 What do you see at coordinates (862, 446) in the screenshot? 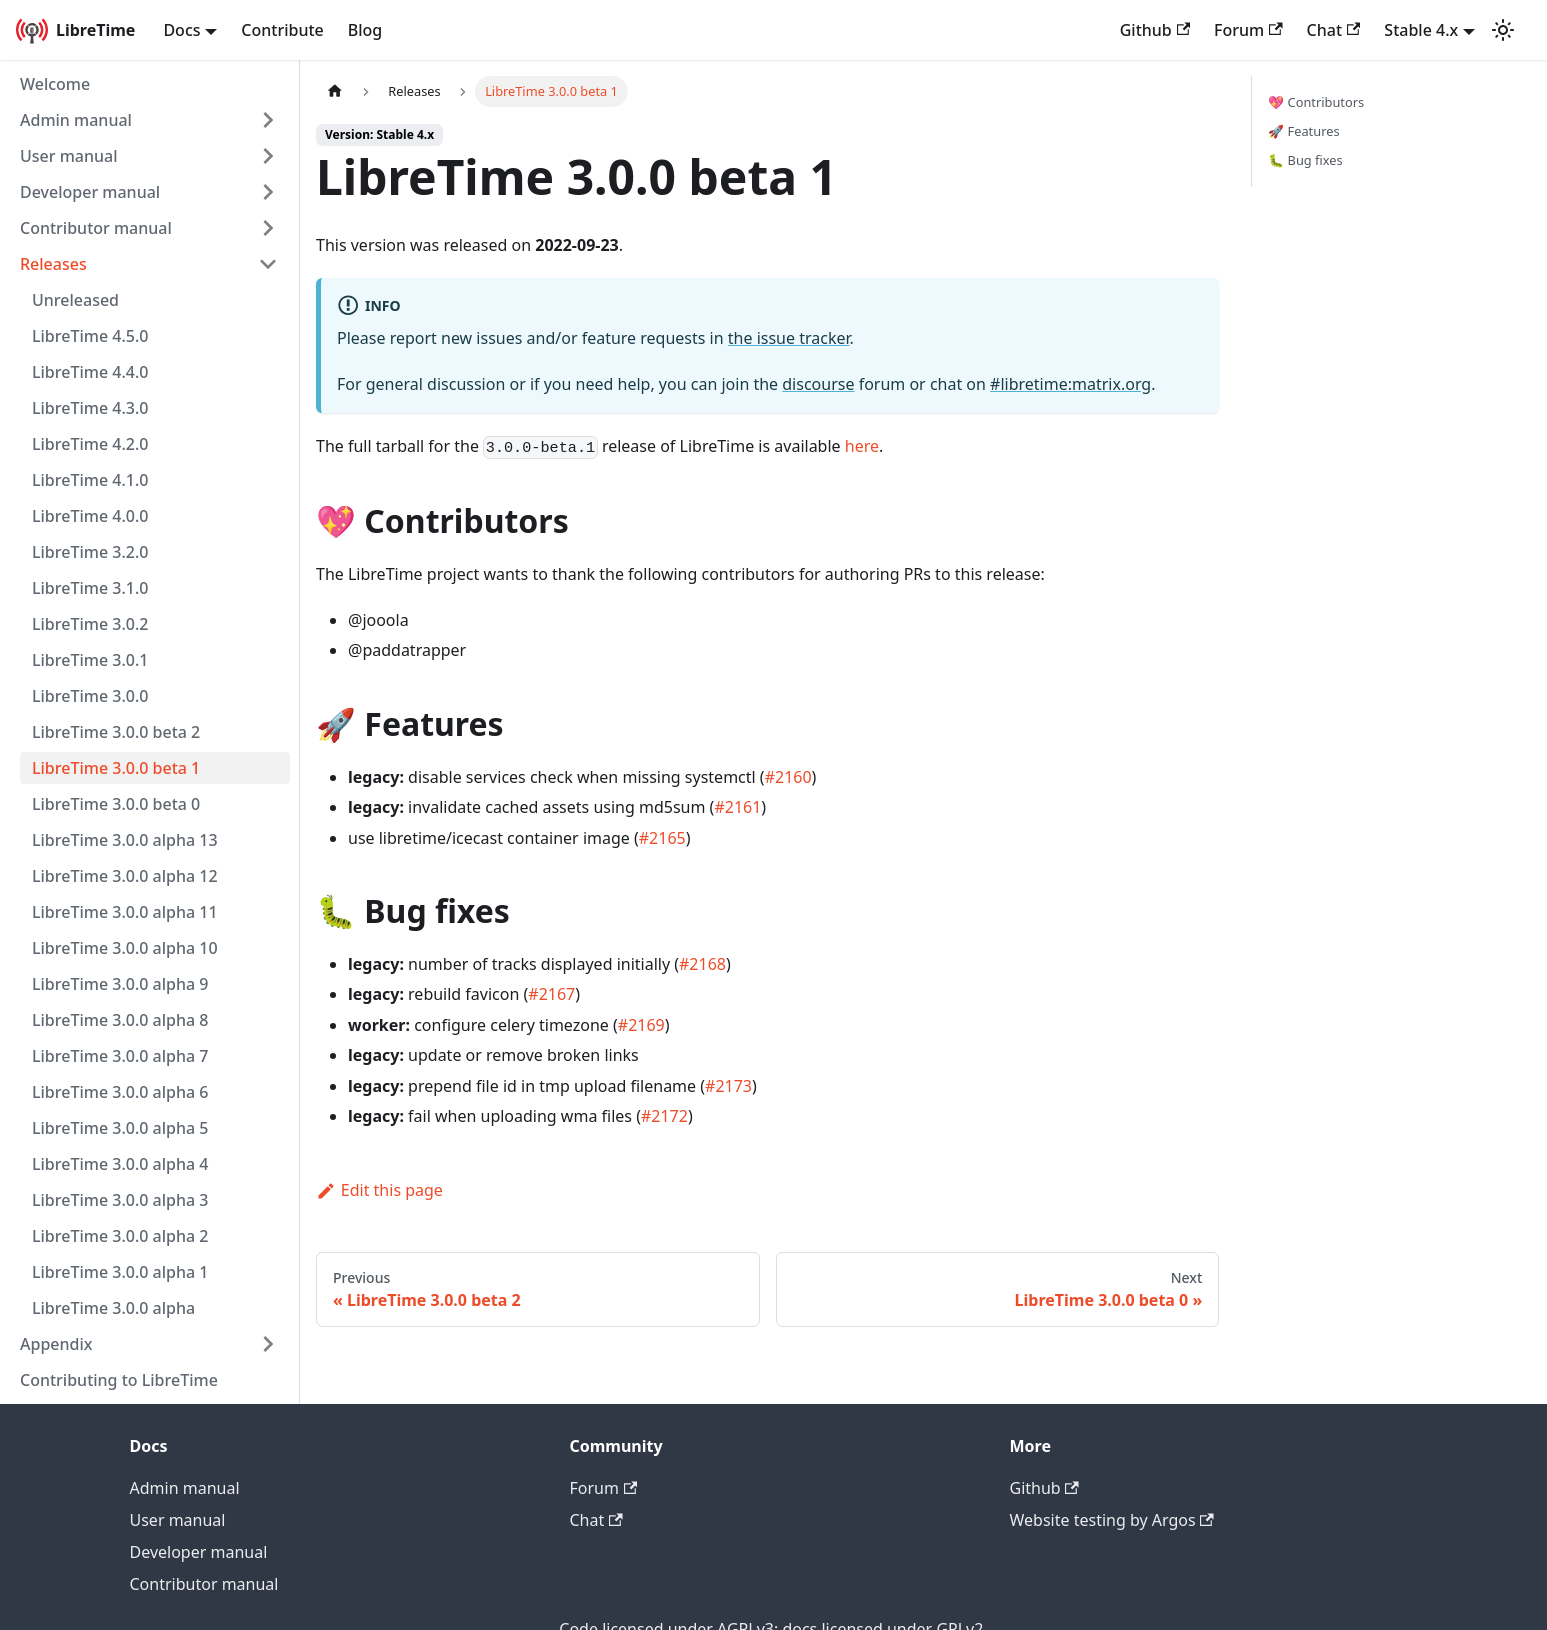
I see `here` at bounding box center [862, 446].